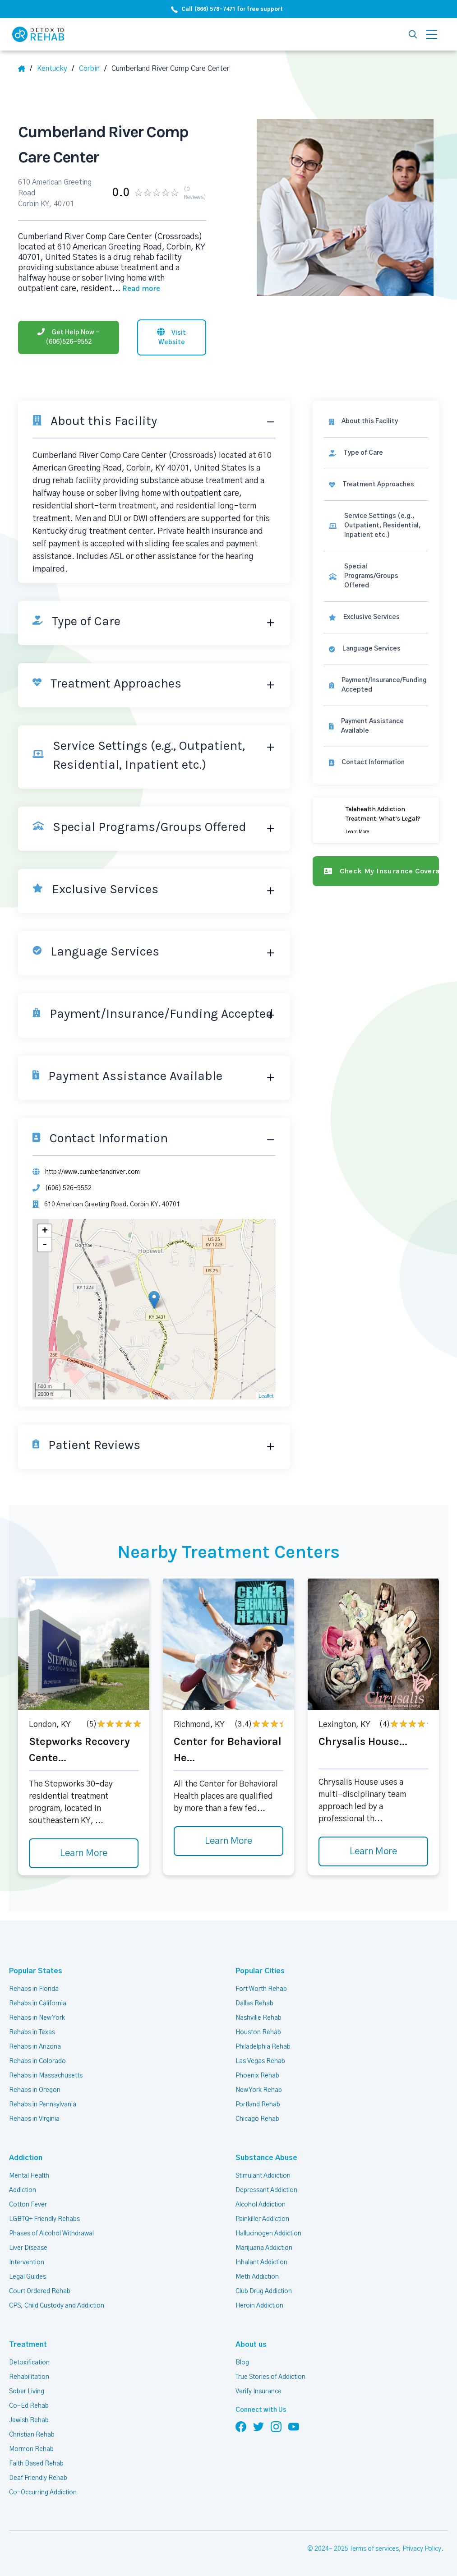 Image resolution: width=457 pixels, height=2576 pixels. Describe the element at coordinates (374, 2549) in the screenshot. I see `Terms of services` at that location.